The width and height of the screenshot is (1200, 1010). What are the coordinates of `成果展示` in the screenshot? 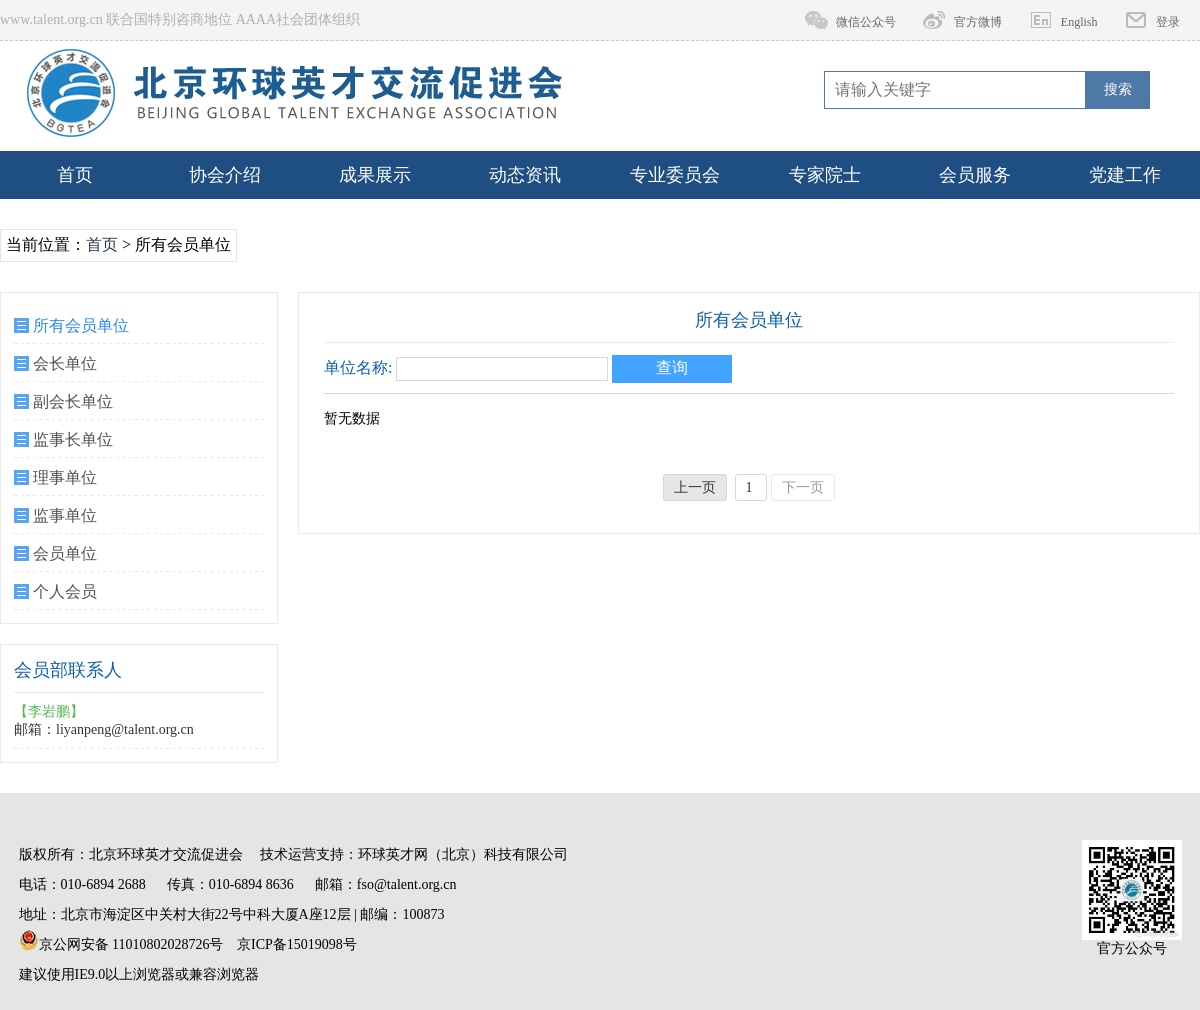 It's located at (375, 175).